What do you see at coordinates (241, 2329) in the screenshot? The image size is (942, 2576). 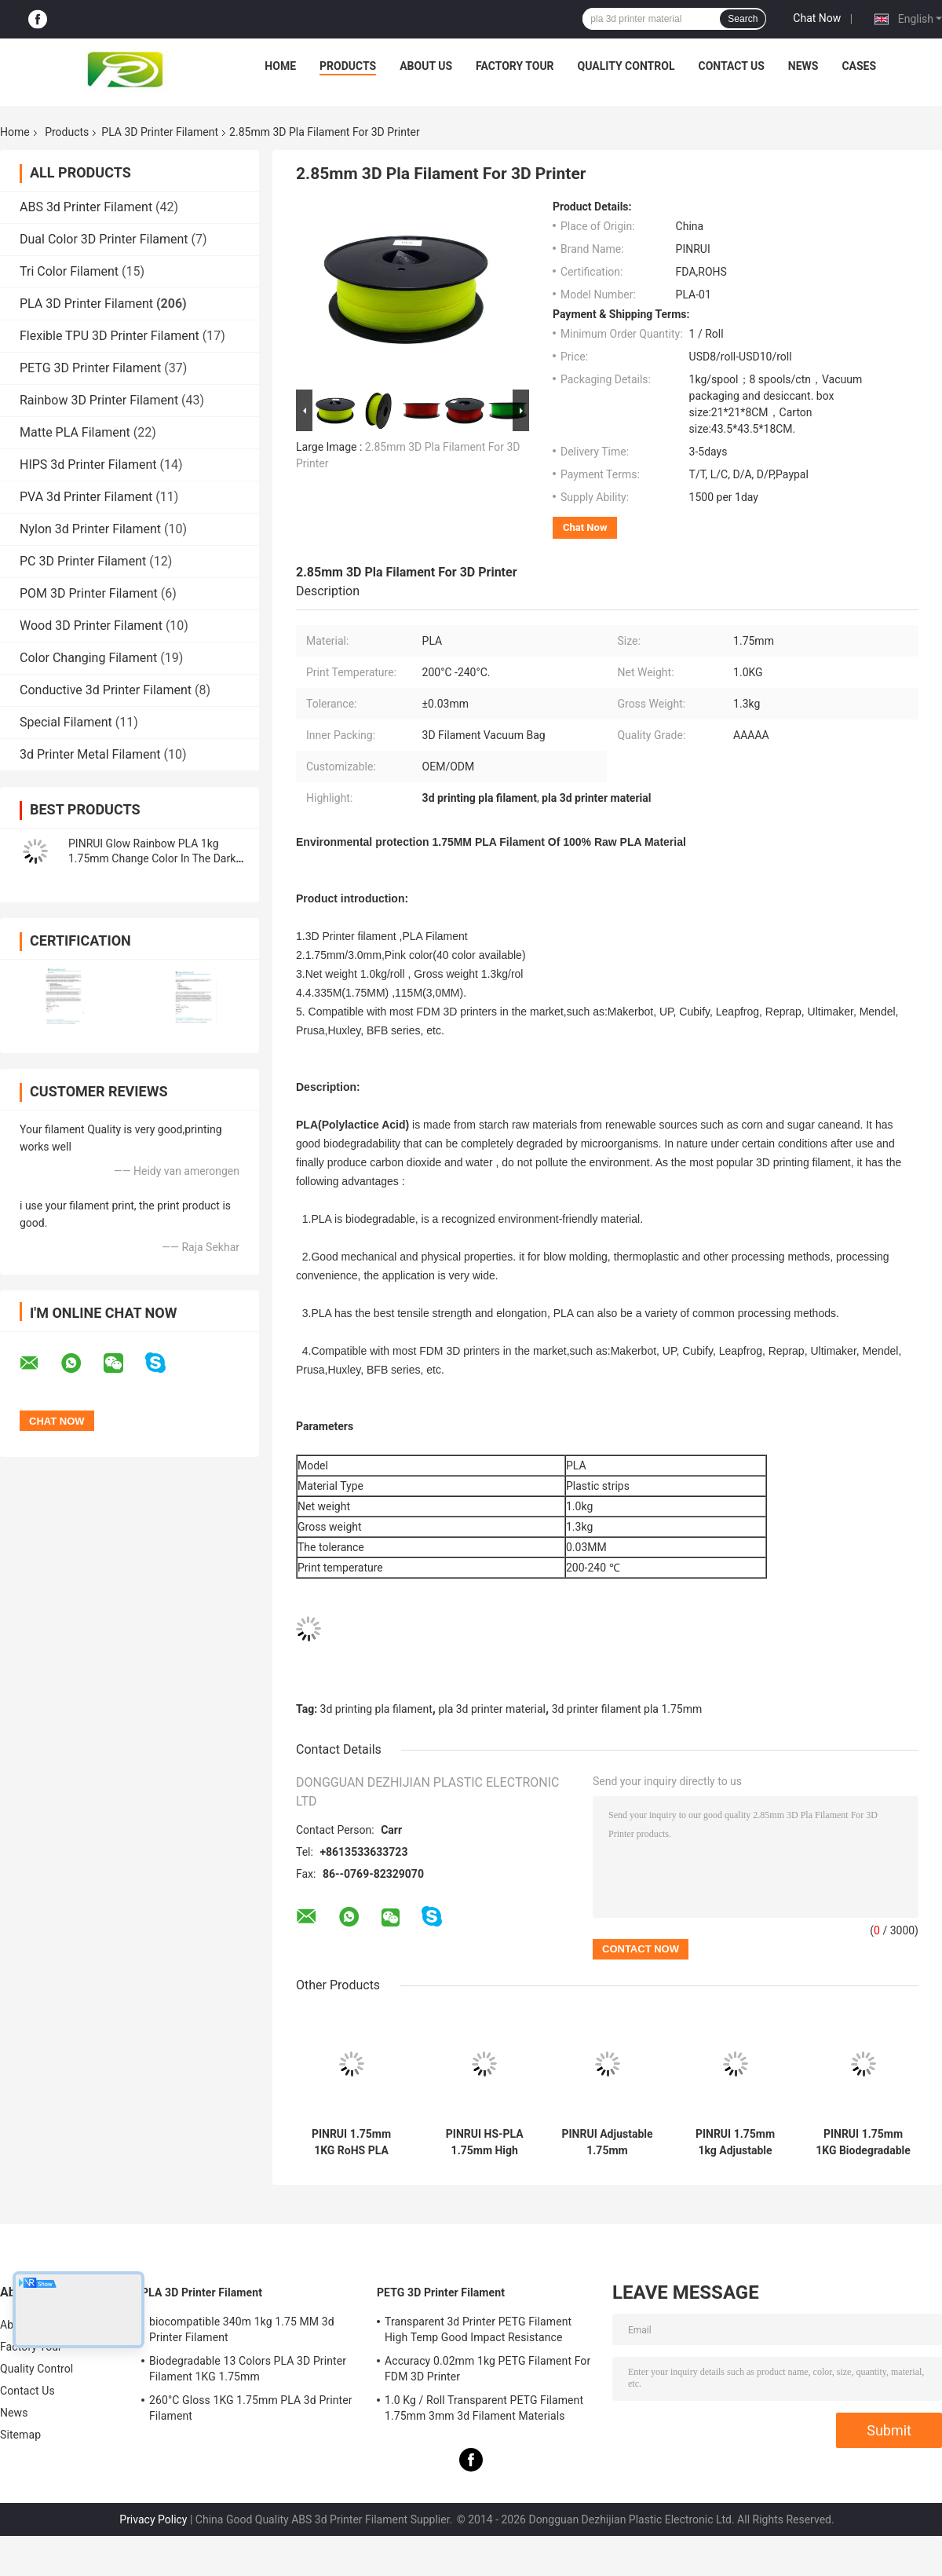 I see `biocompatible 340m 1kg 1.75 MM 3d Printer Filament` at bounding box center [241, 2329].